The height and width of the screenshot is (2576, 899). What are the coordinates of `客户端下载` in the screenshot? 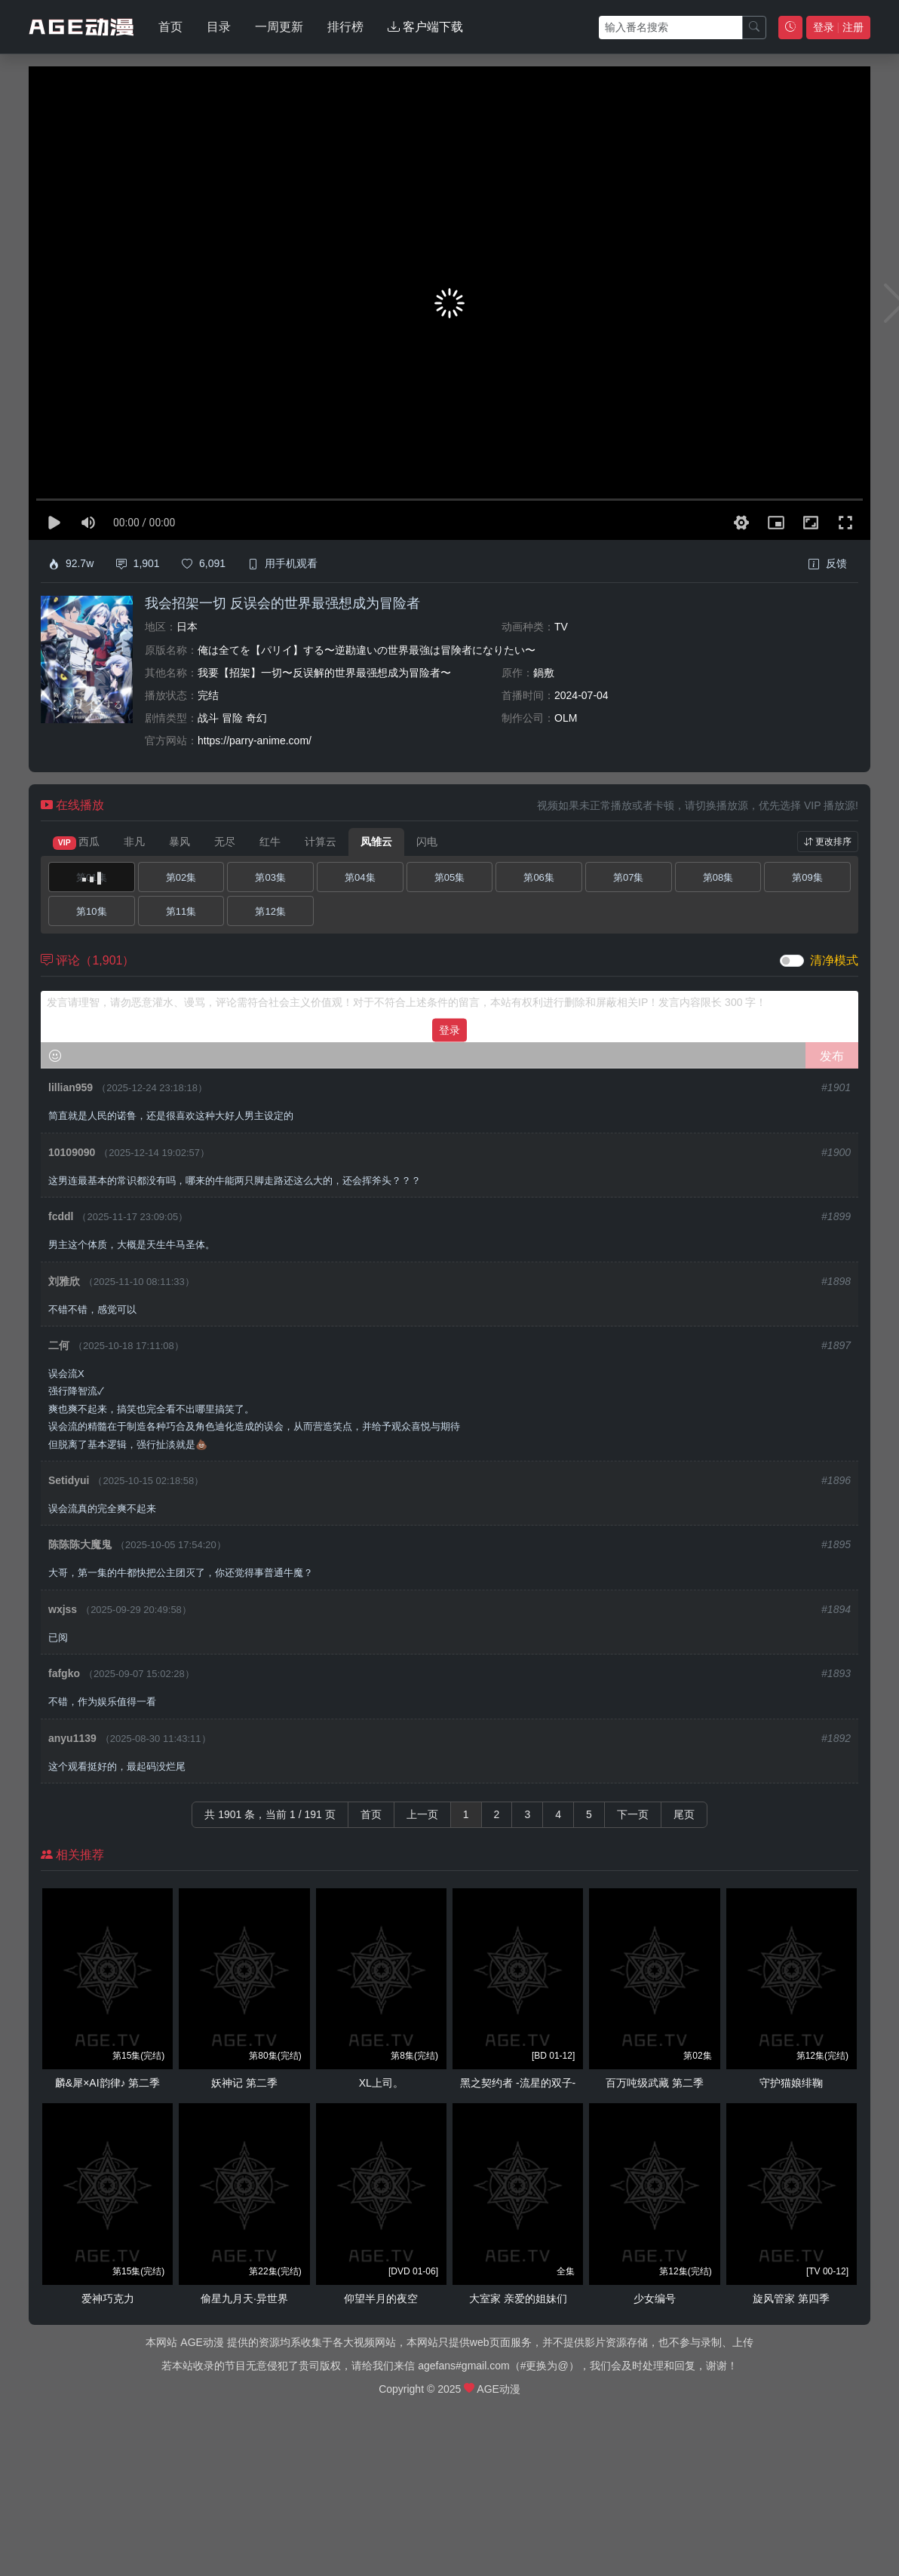 It's located at (425, 26).